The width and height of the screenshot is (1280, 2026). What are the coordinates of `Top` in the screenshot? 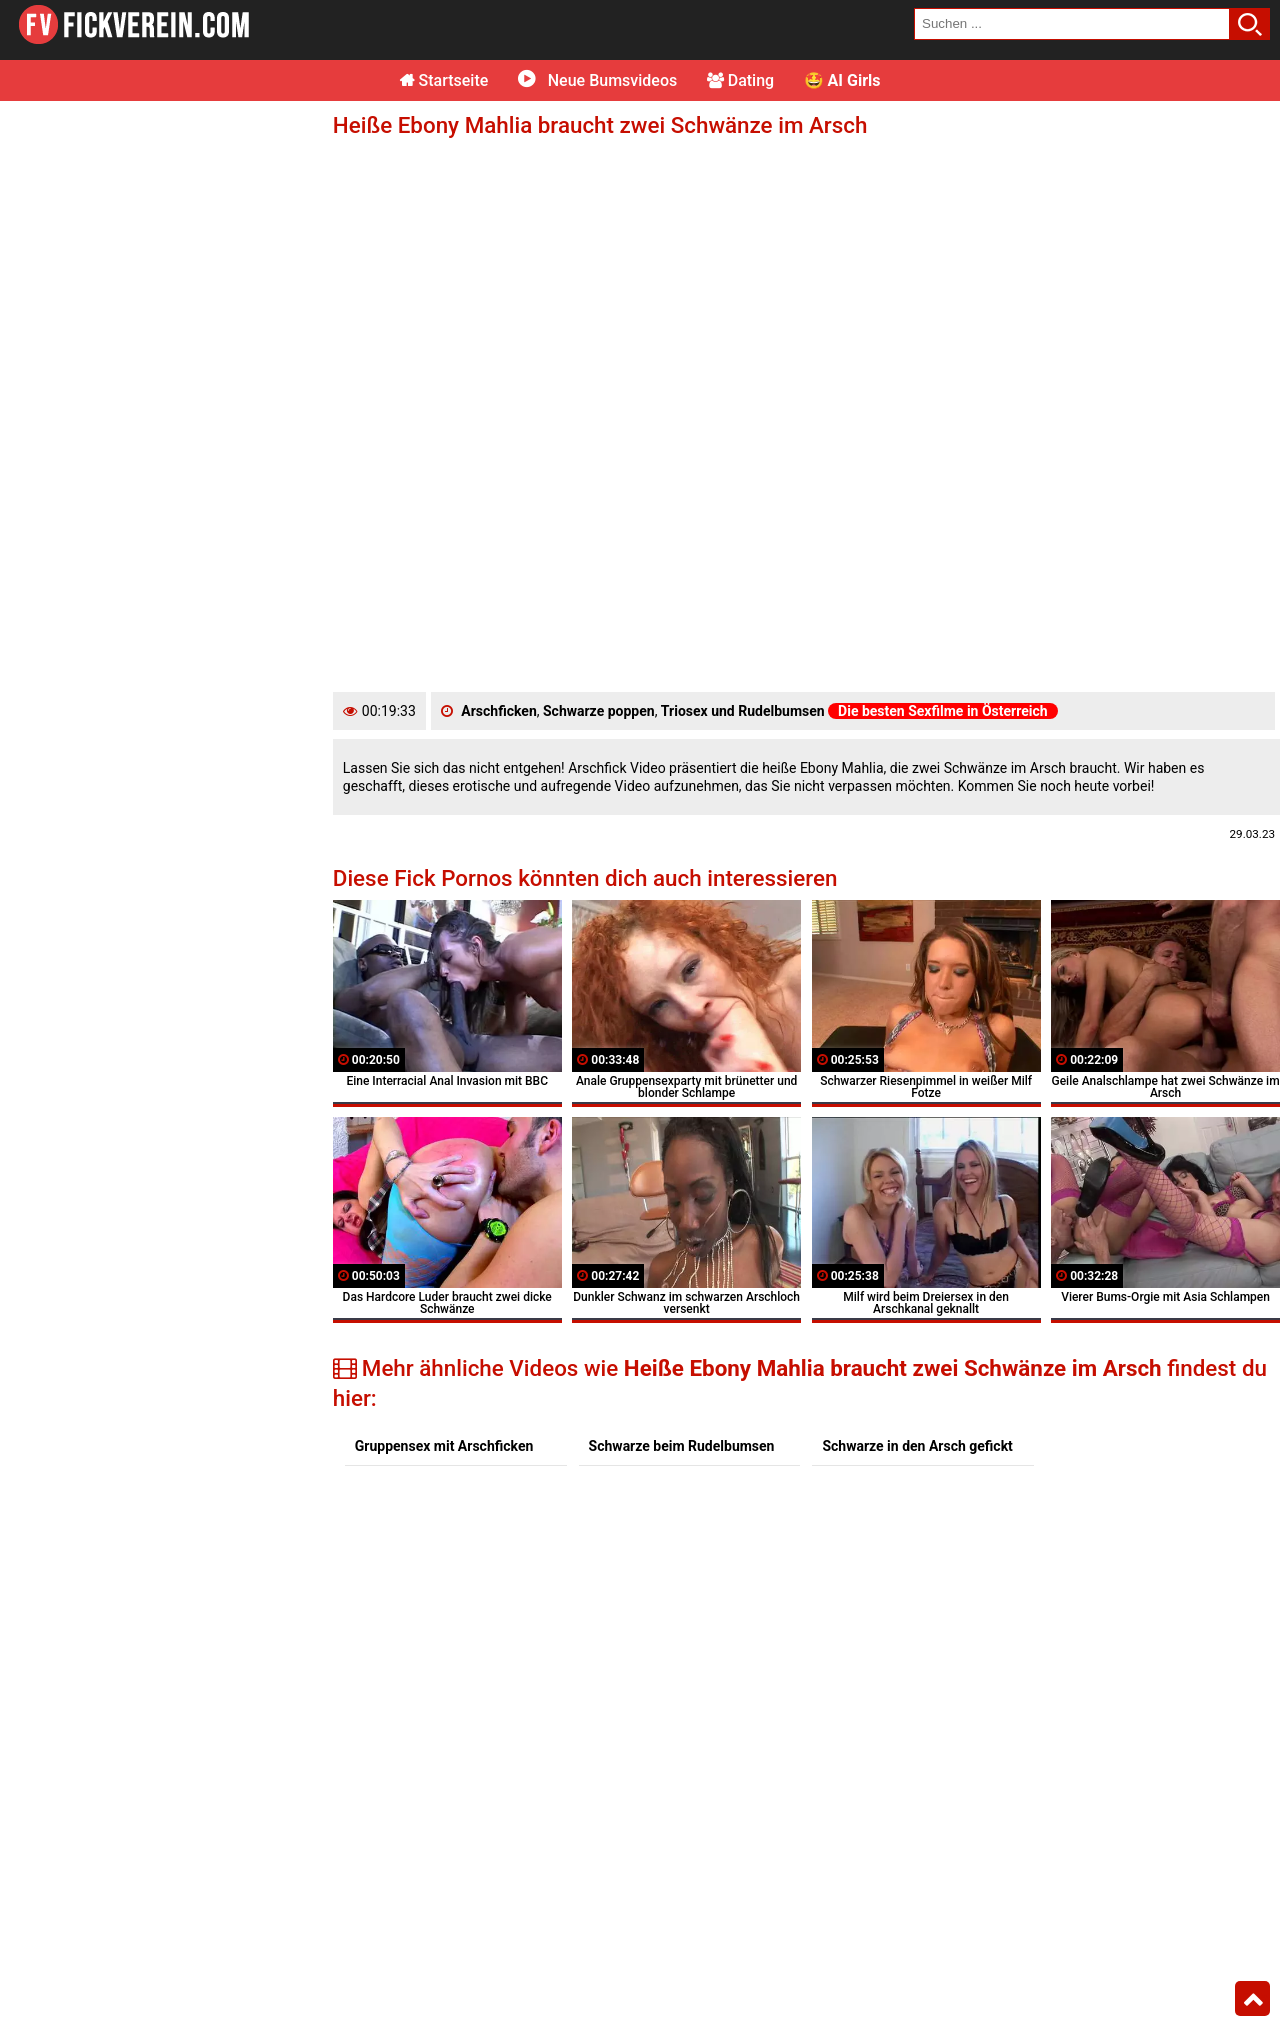 It's located at (1252, 1999).